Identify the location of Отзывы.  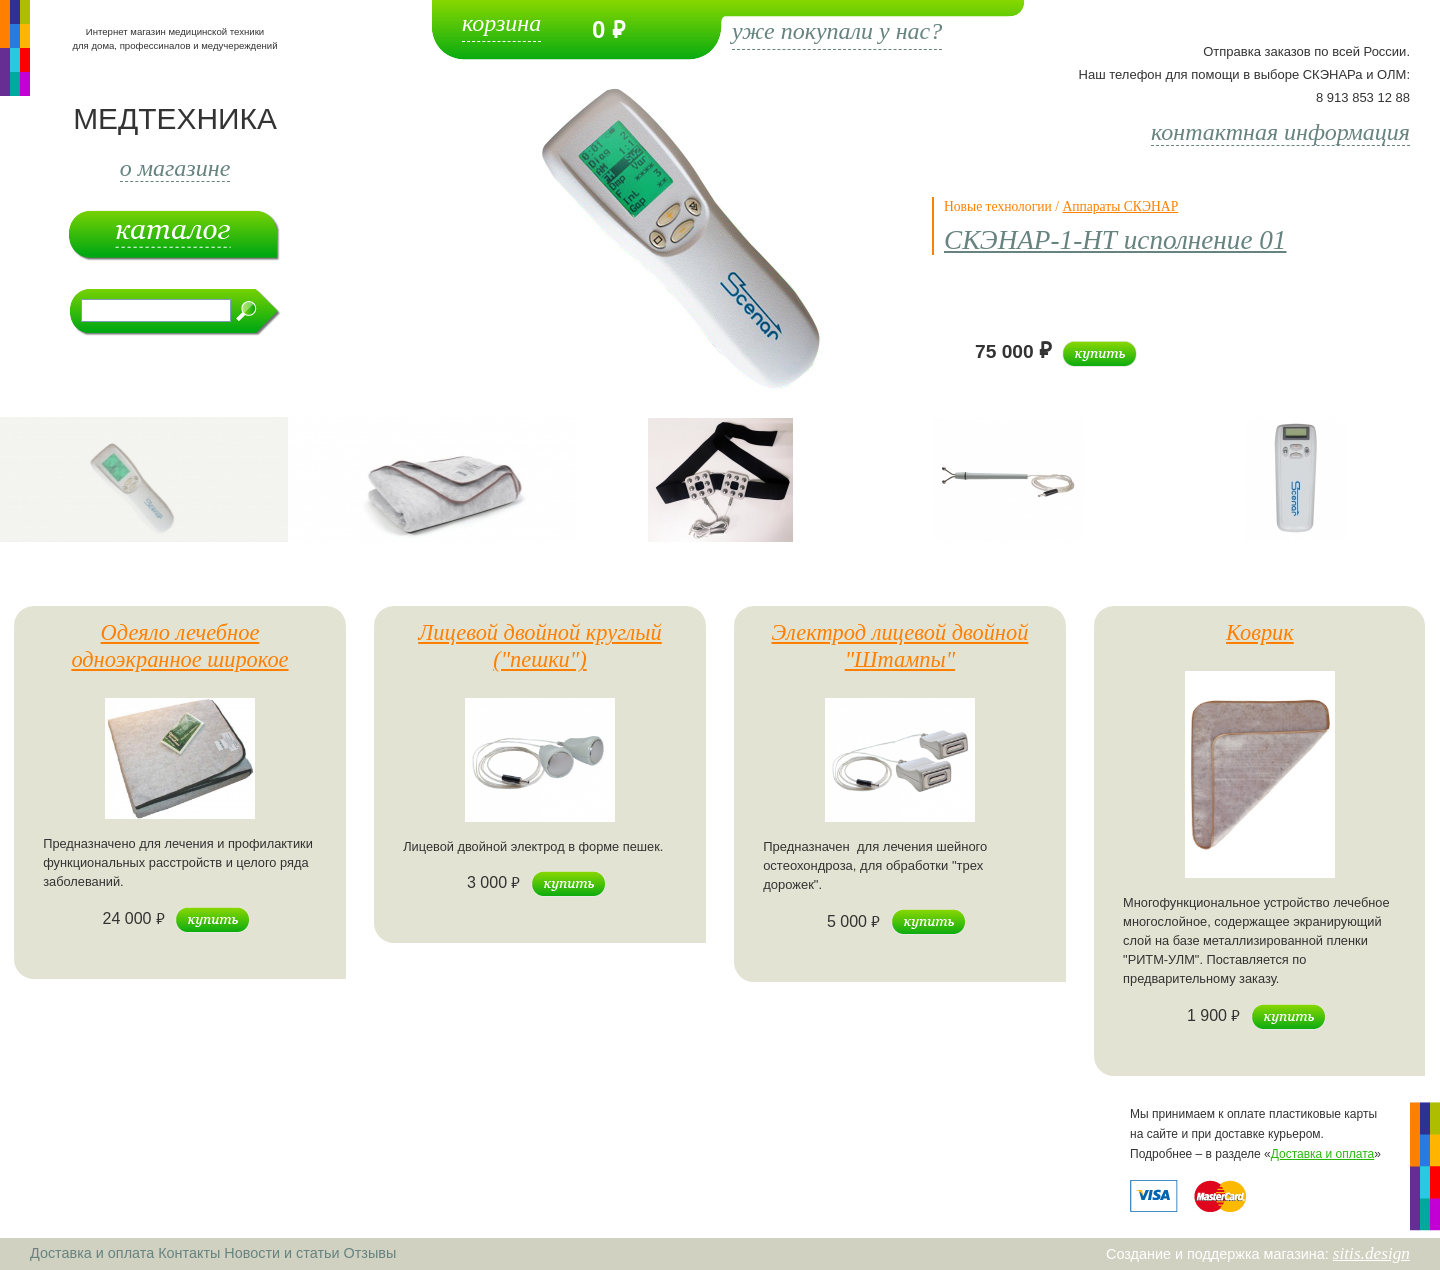
(370, 1253).